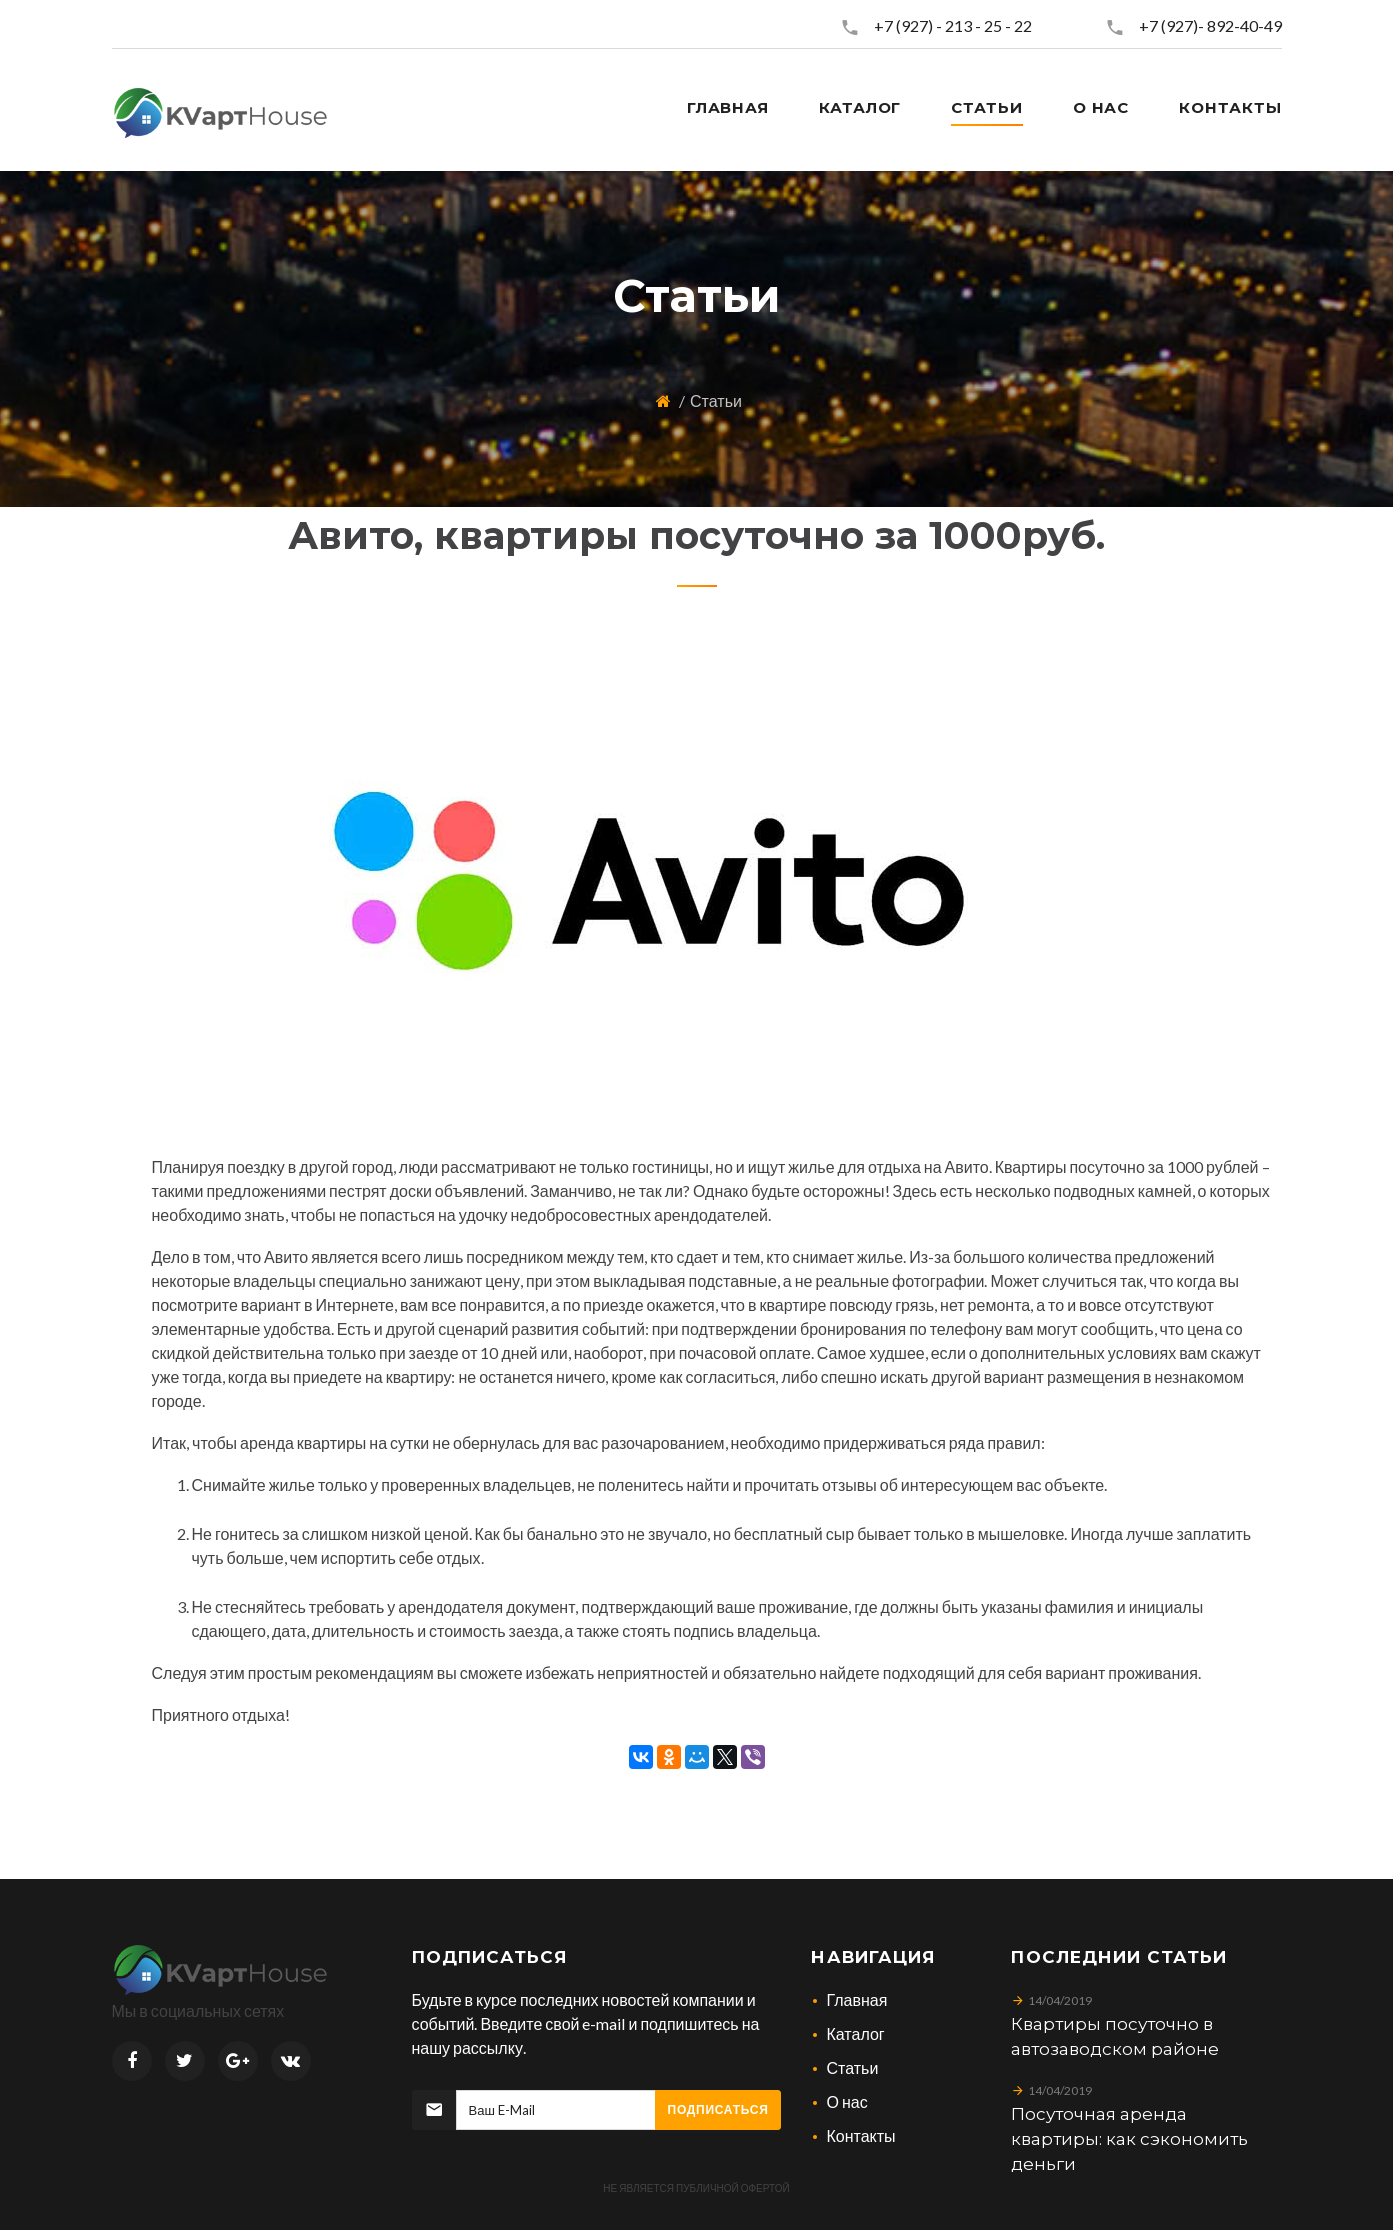 This screenshot has height=2230, width=1393. What do you see at coordinates (953, 25) in the screenshot?
I see `+7 (927) - 213 - 25 - 22` at bounding box center [953, 25].